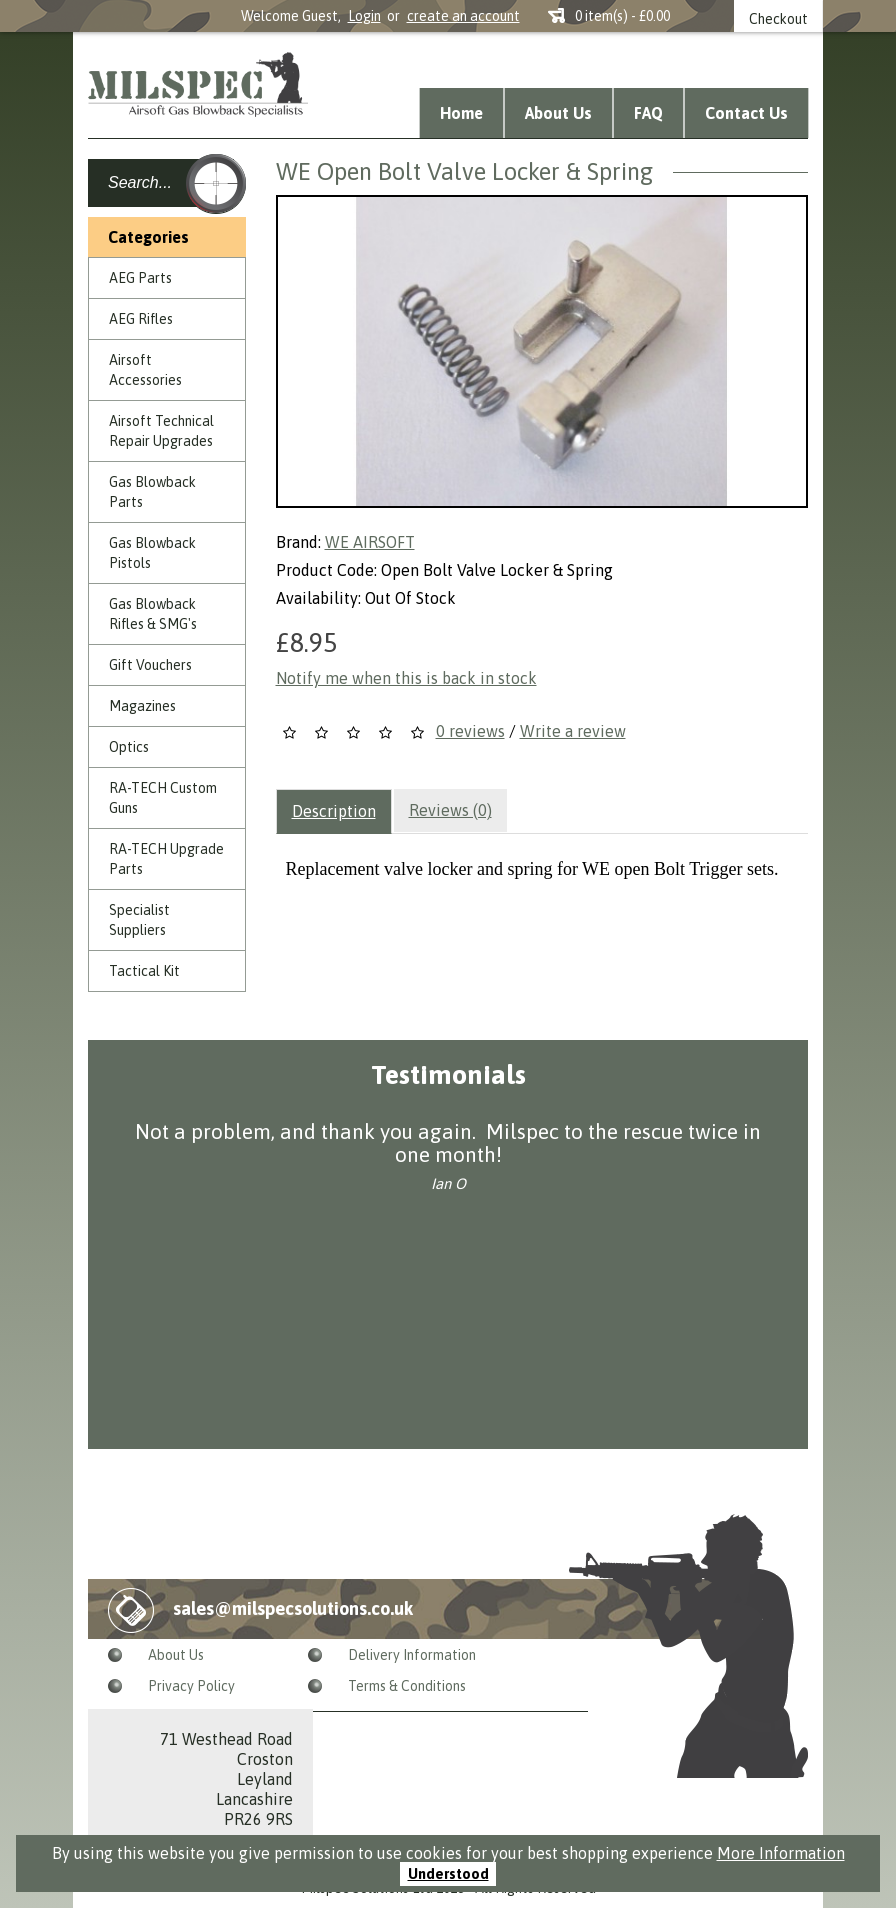 The height and width of the screenshot is (1908, 896). What do you see at coordinates (129, 747) in the screenshot?
I see `Optics` at bounding box center [129, 747].